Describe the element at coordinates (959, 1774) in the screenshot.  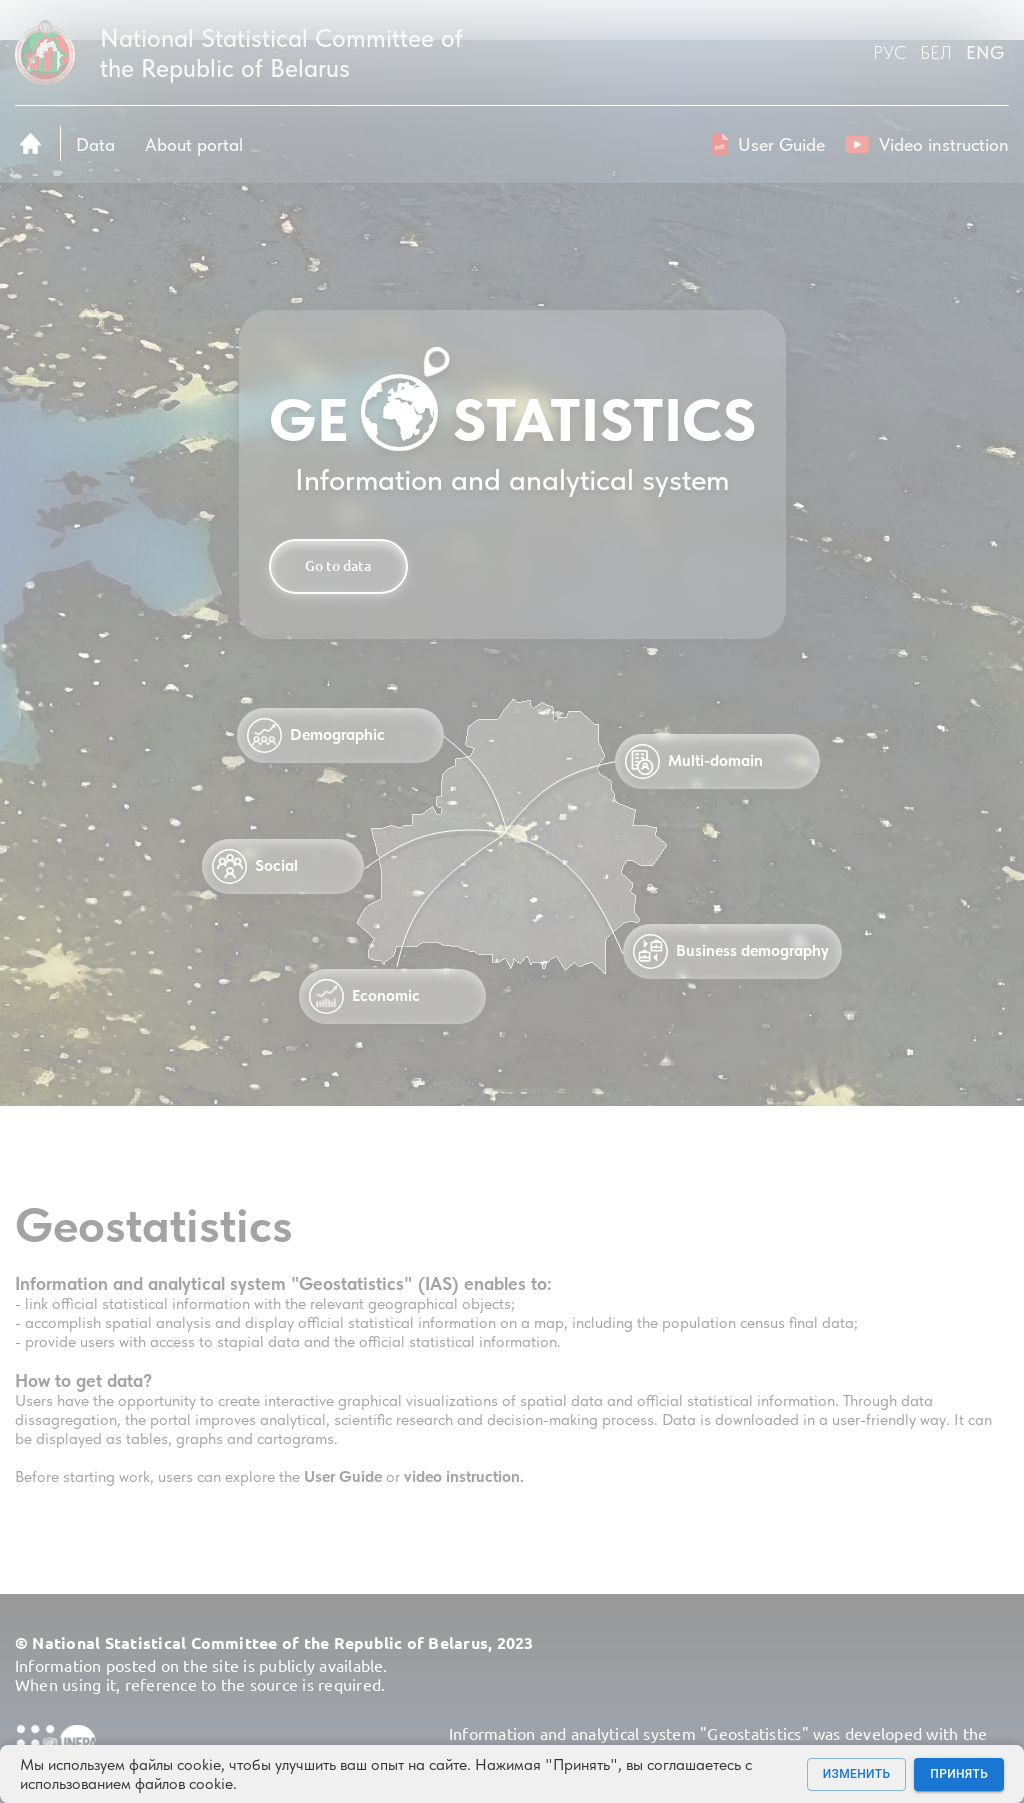
I see `Принять` at that location.